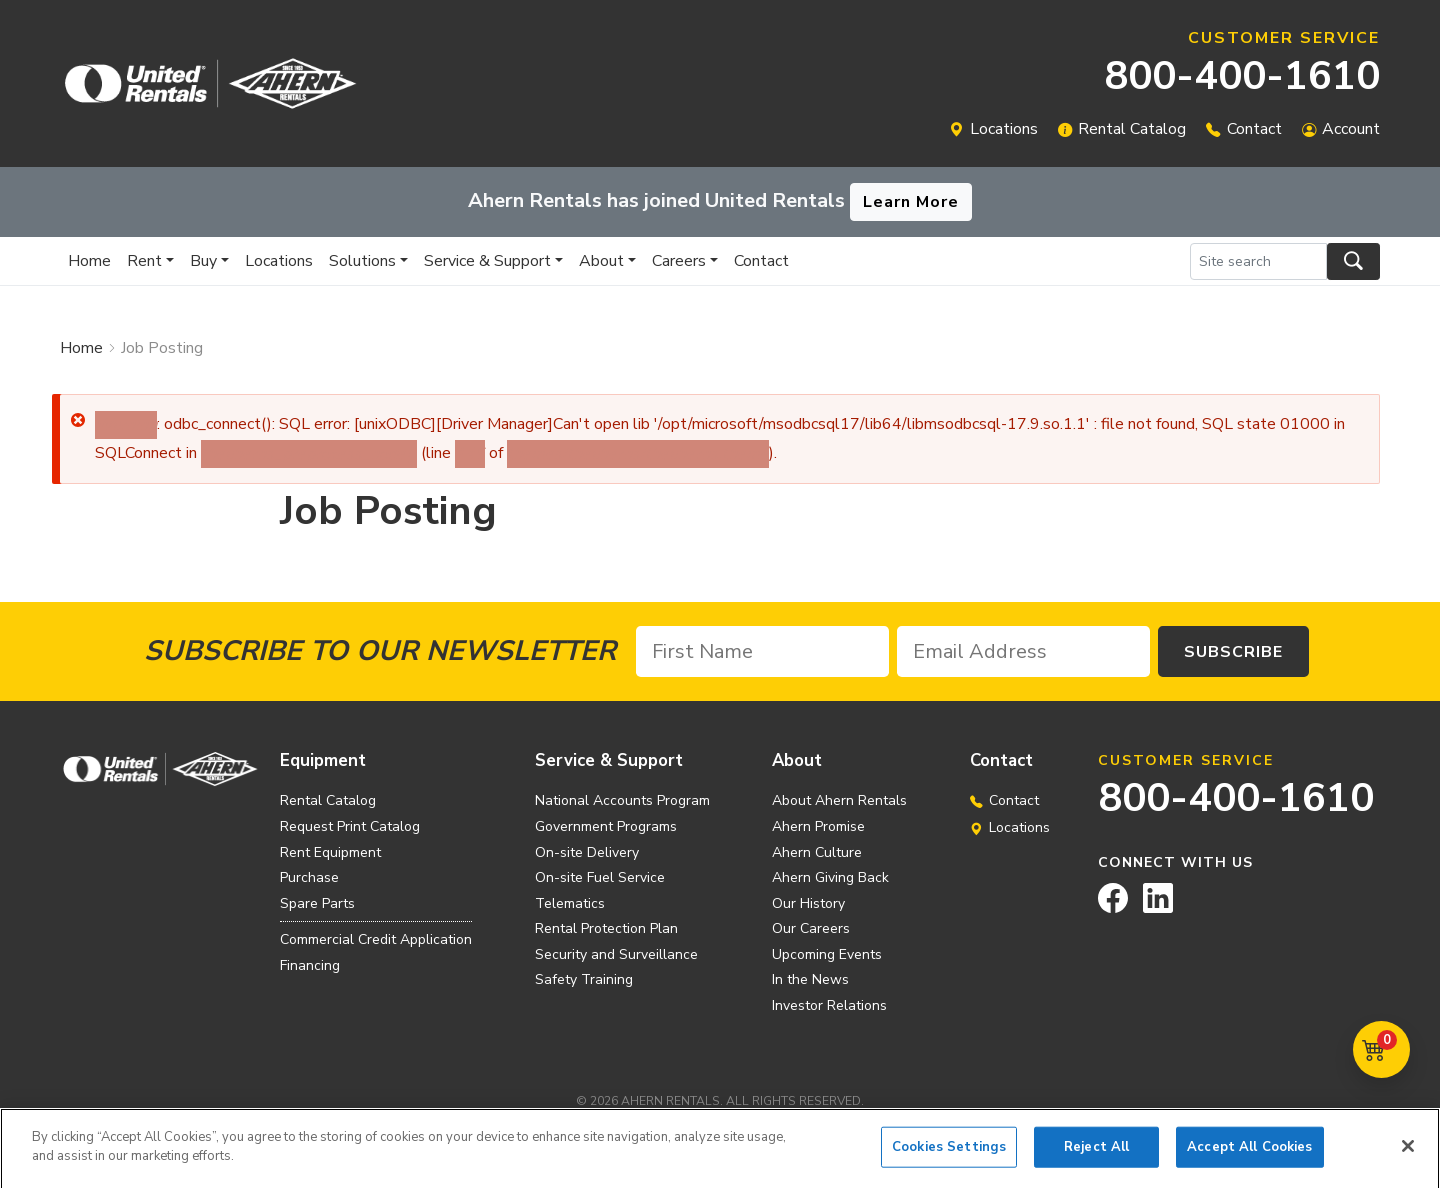 The width and height of the screenshot is (1440, 1188). What do you see at coordinates (1096, 1154) in the screenshot?
I see `Reject All` at bounding box center [1096, 1154].